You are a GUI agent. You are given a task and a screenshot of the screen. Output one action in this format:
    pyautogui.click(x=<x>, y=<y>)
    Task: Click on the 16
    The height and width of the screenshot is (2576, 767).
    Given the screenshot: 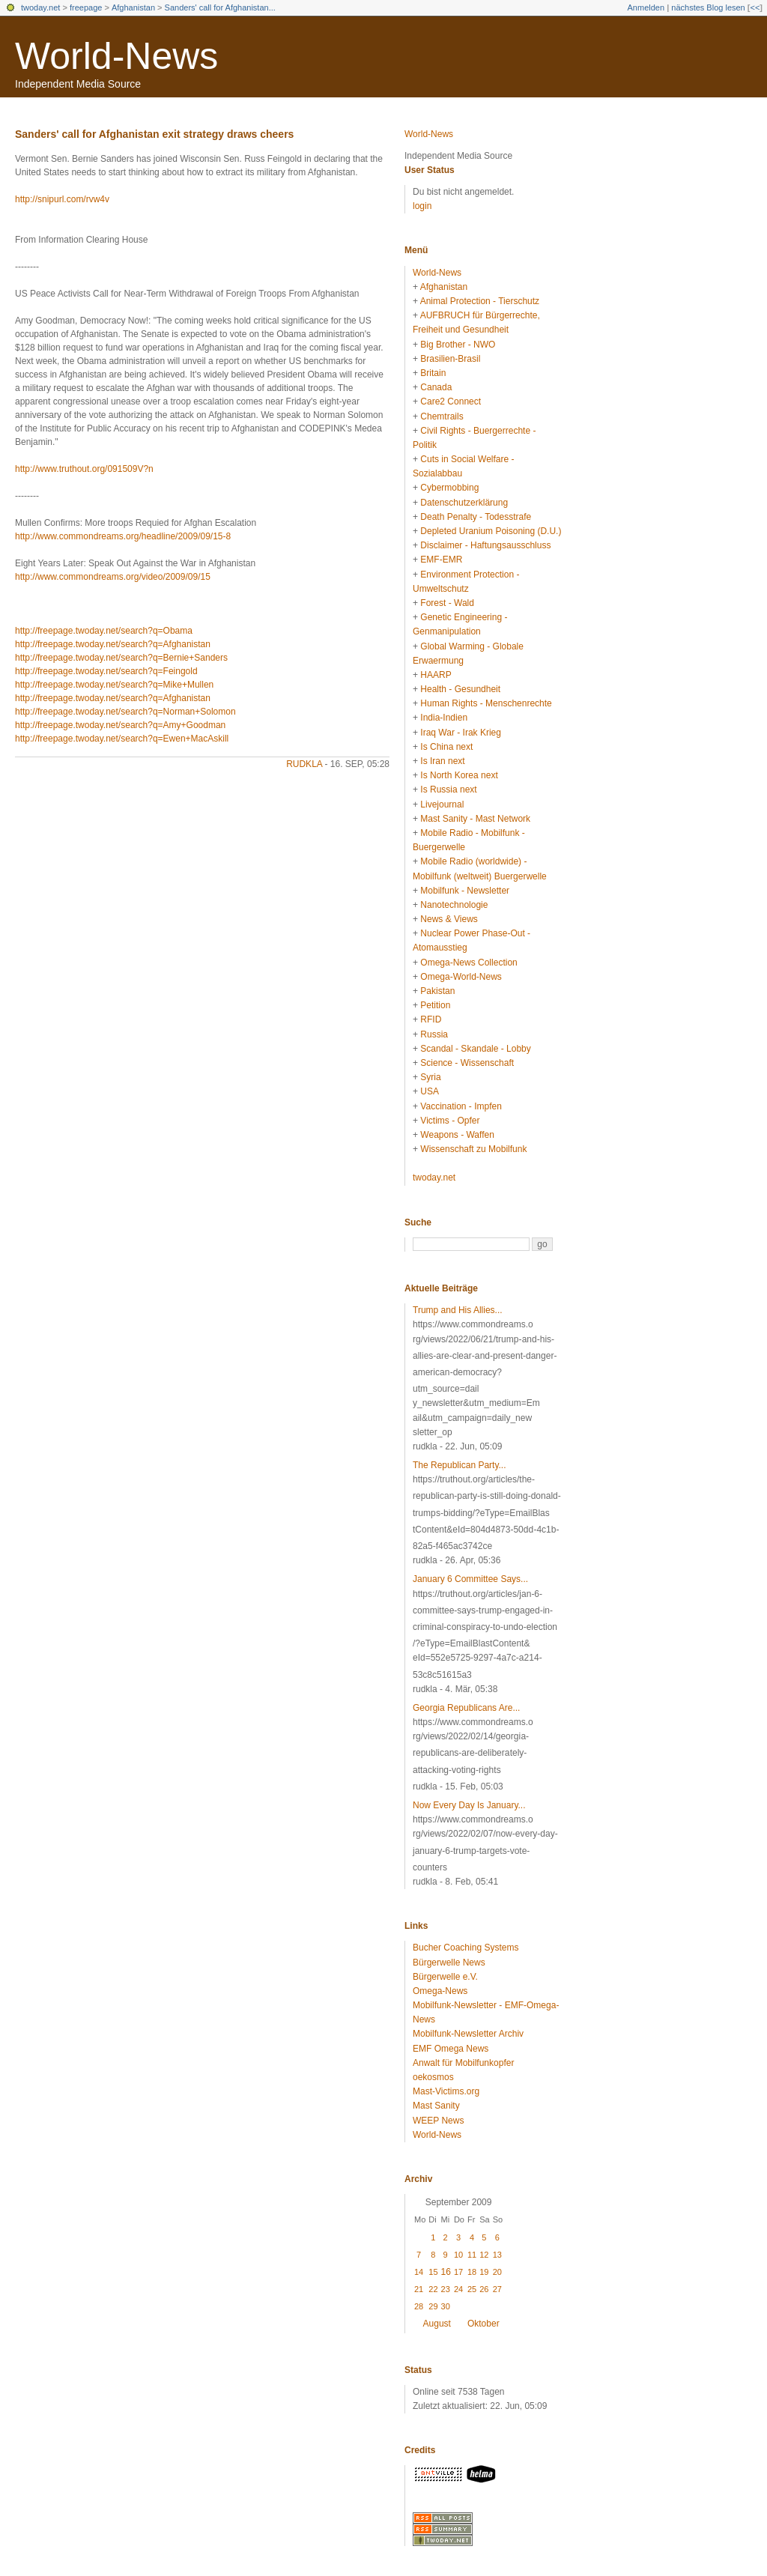 What is the action you would take?
    pyautogui.click(x=446, y=2272)
    